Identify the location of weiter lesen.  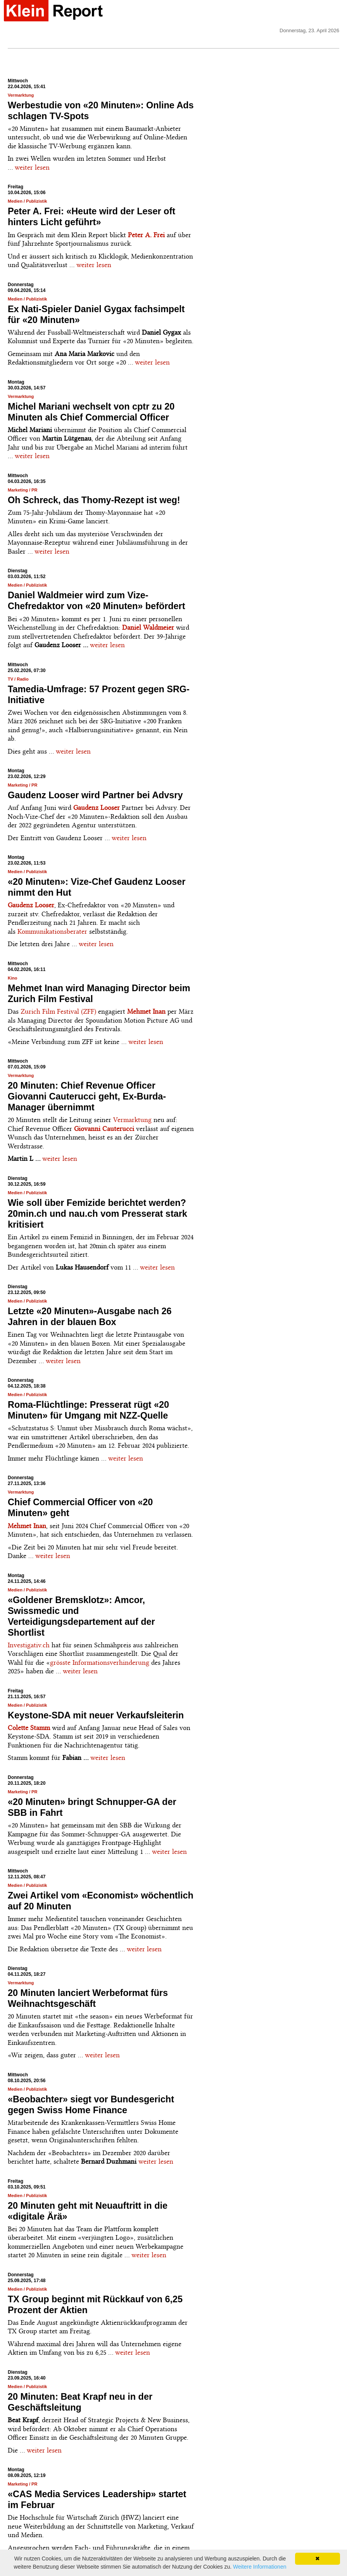
(32, 167).